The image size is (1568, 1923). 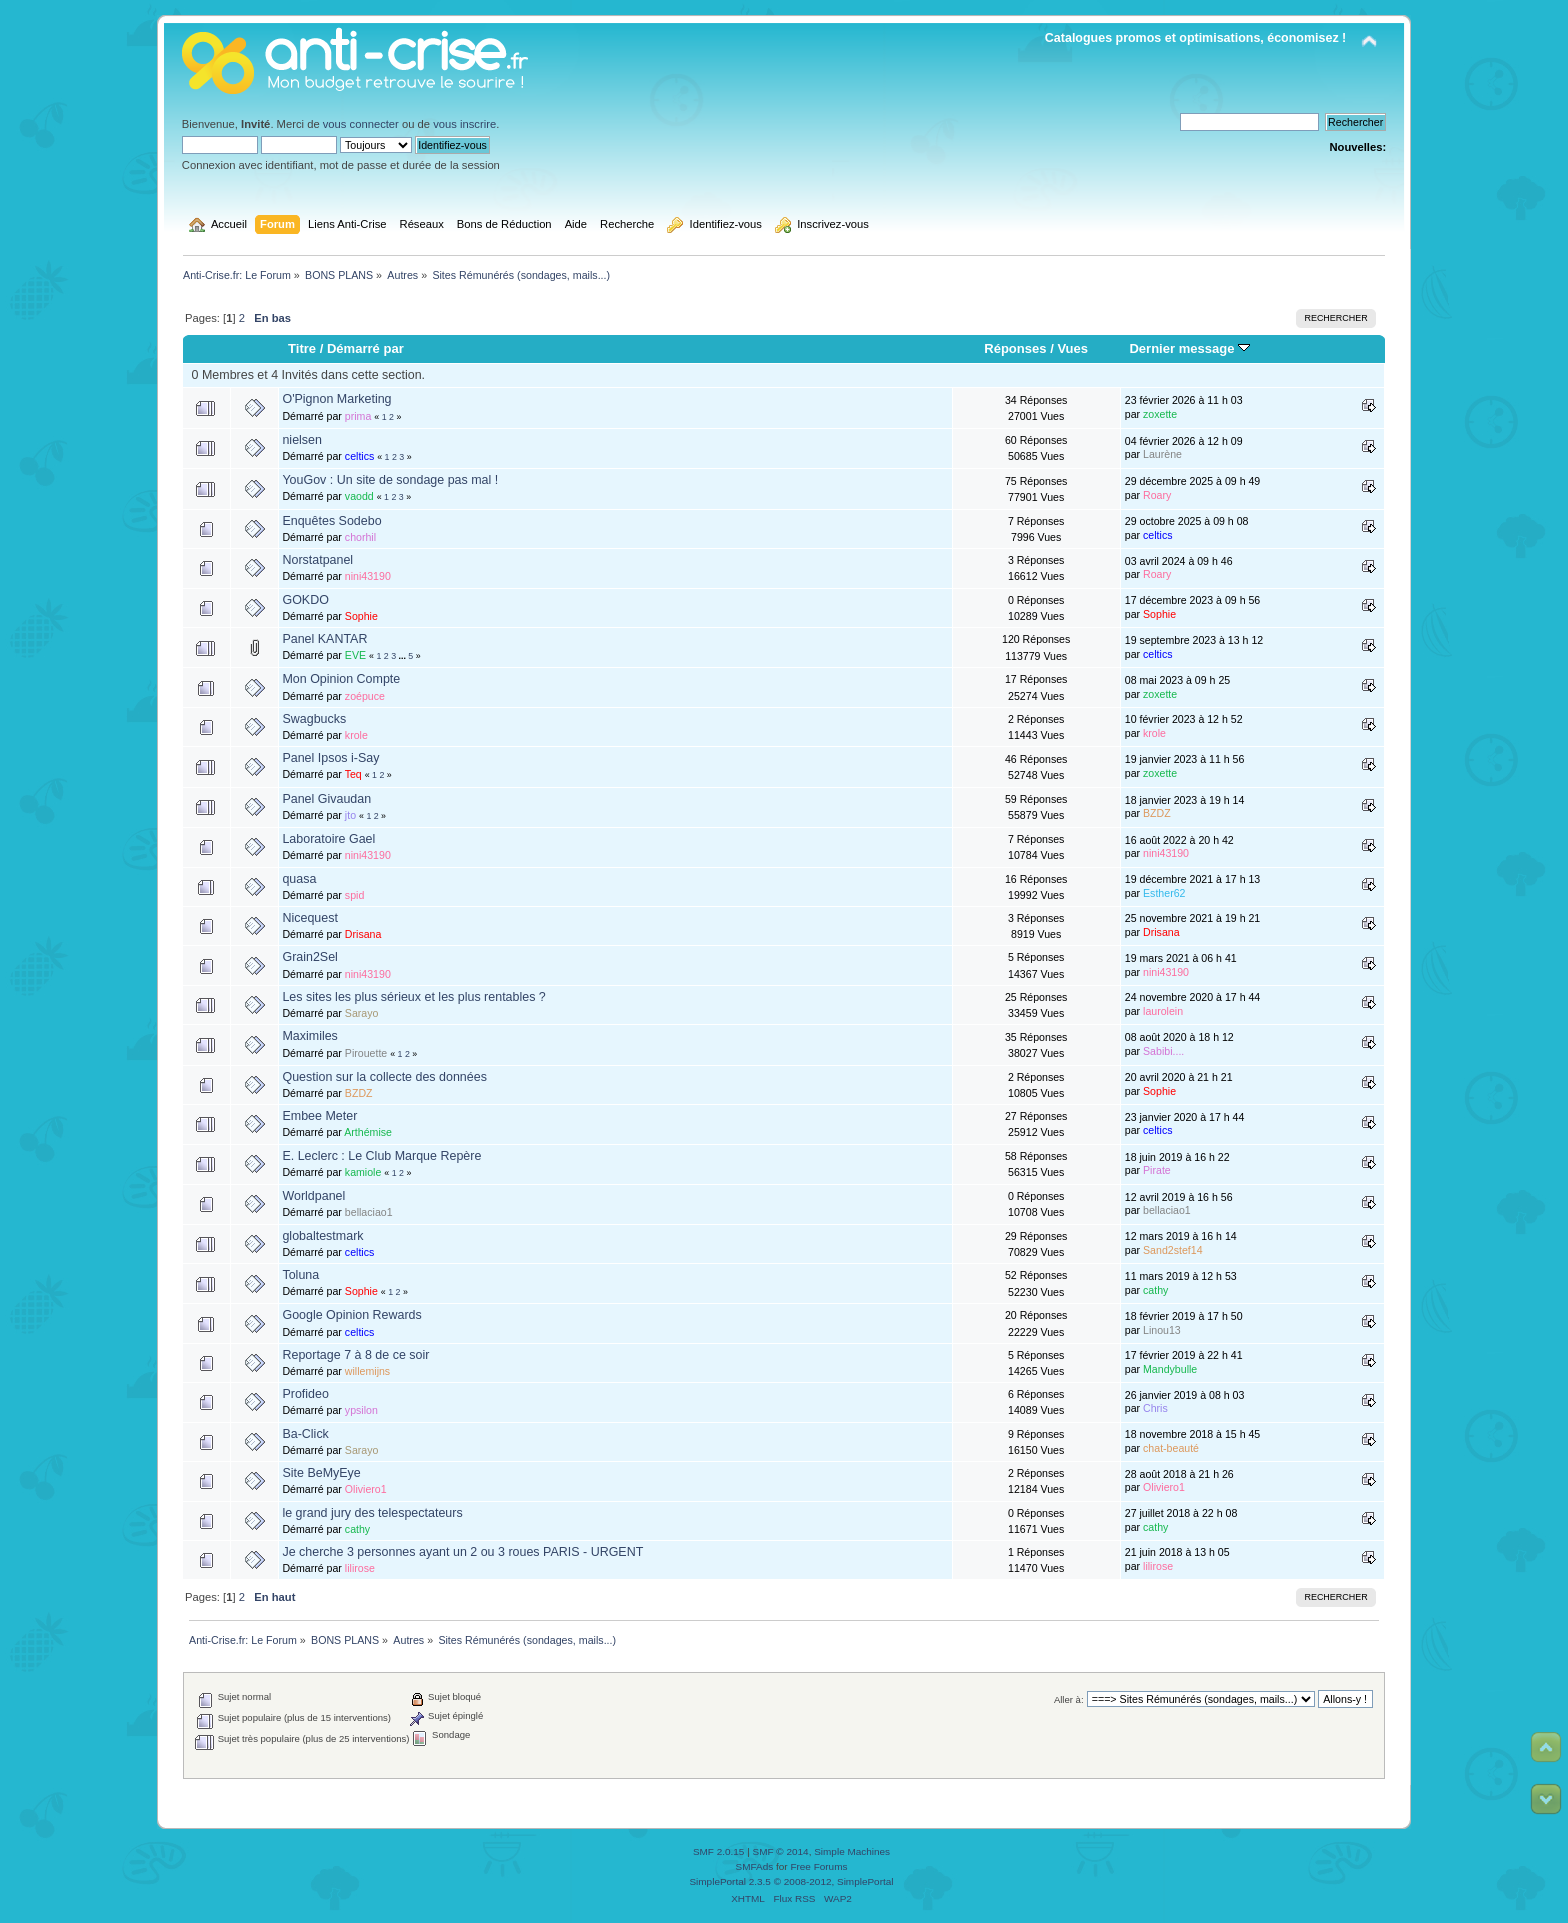 I want to click on Linou13, so click(x=1162, y=1330).